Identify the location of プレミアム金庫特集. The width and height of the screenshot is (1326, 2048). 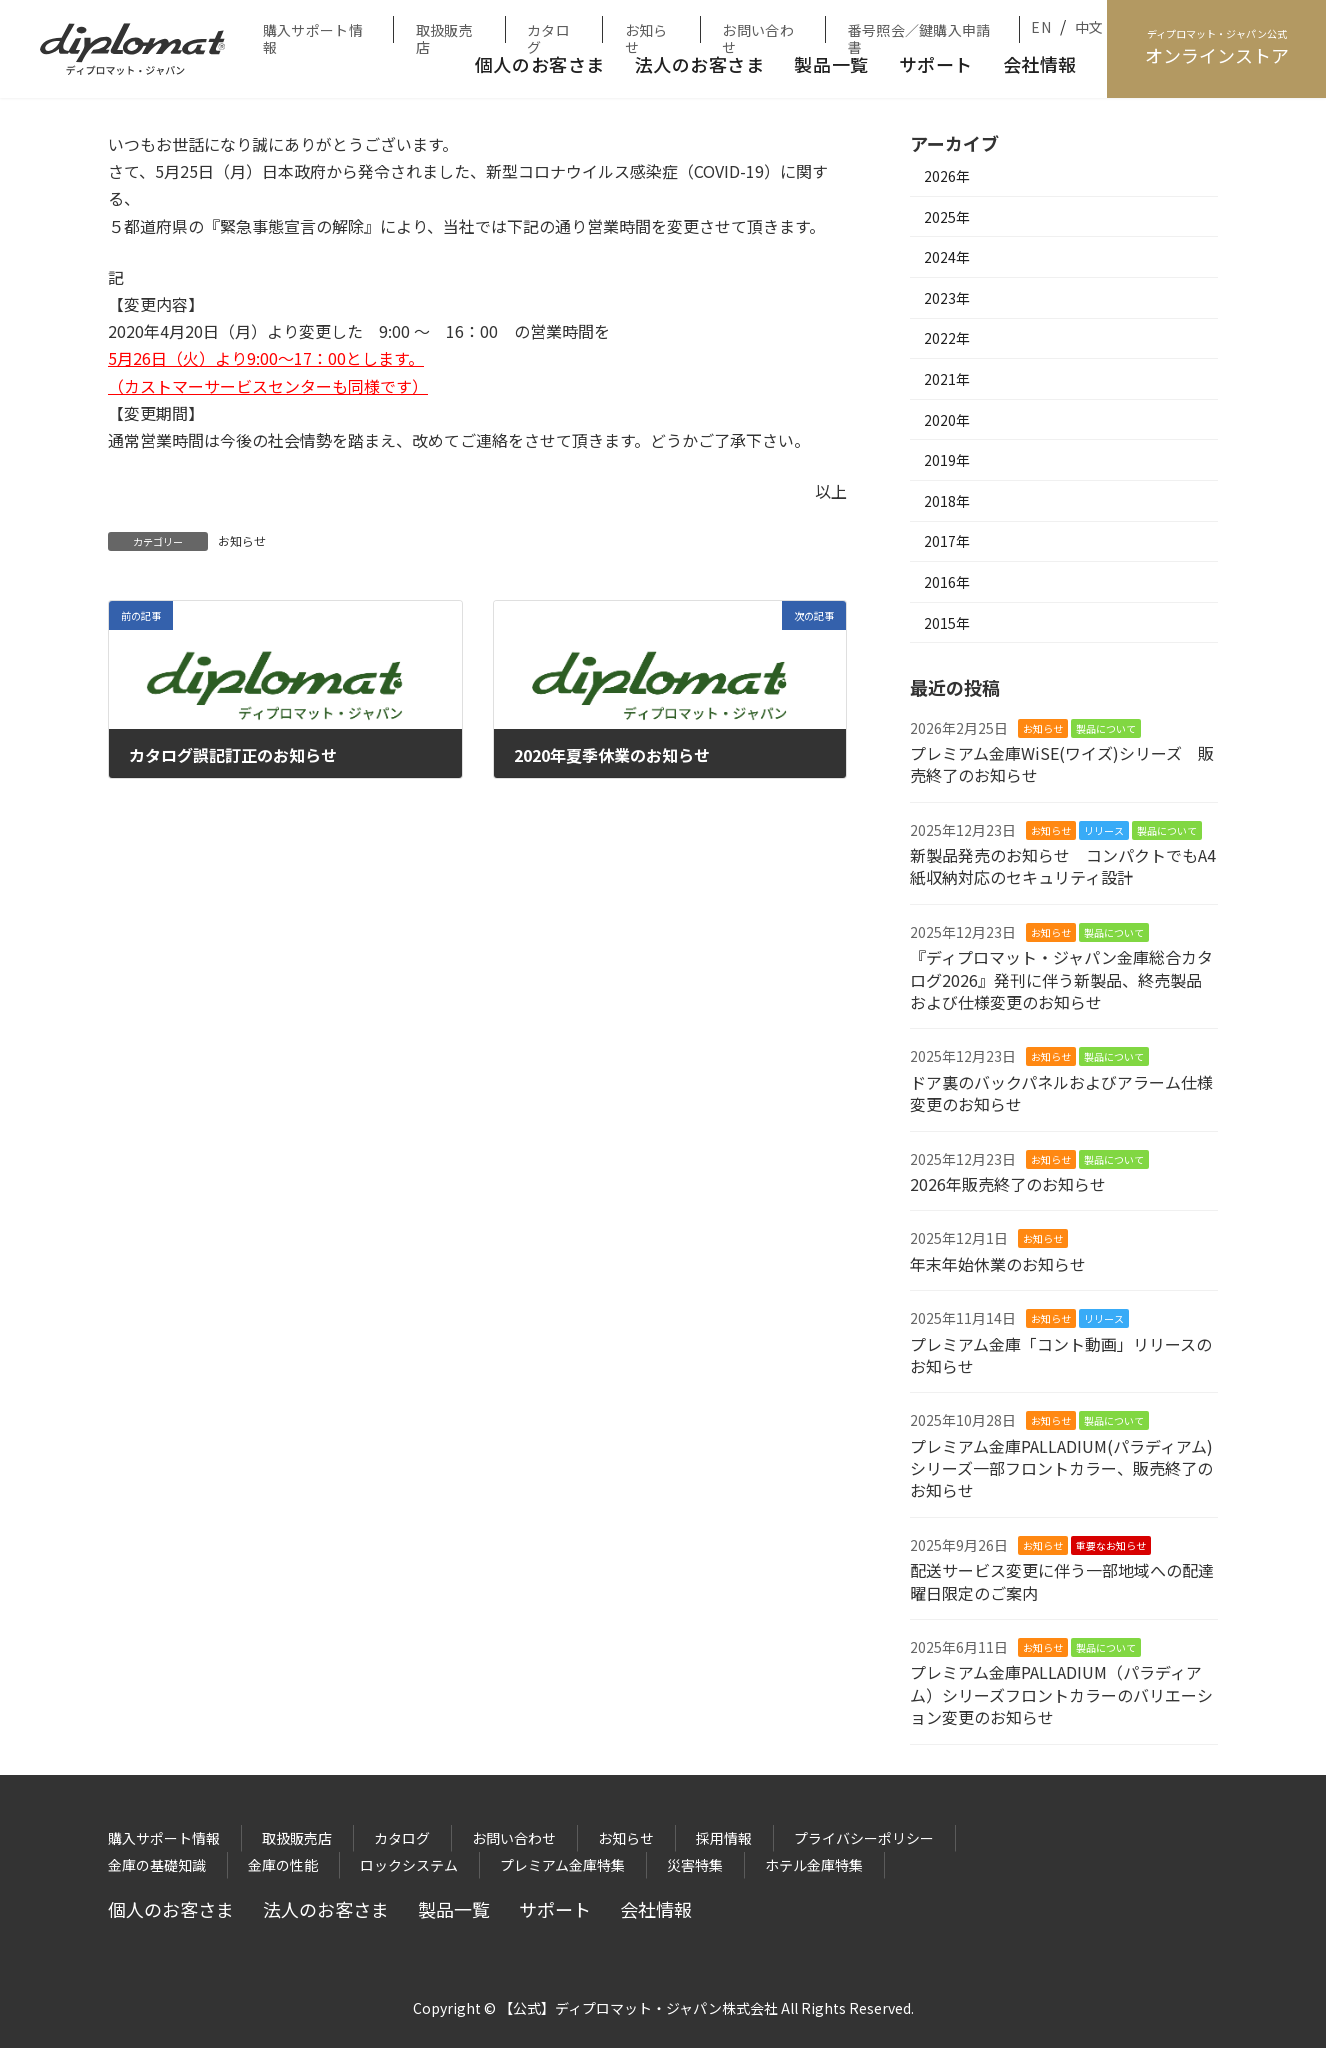
(562, 1865).